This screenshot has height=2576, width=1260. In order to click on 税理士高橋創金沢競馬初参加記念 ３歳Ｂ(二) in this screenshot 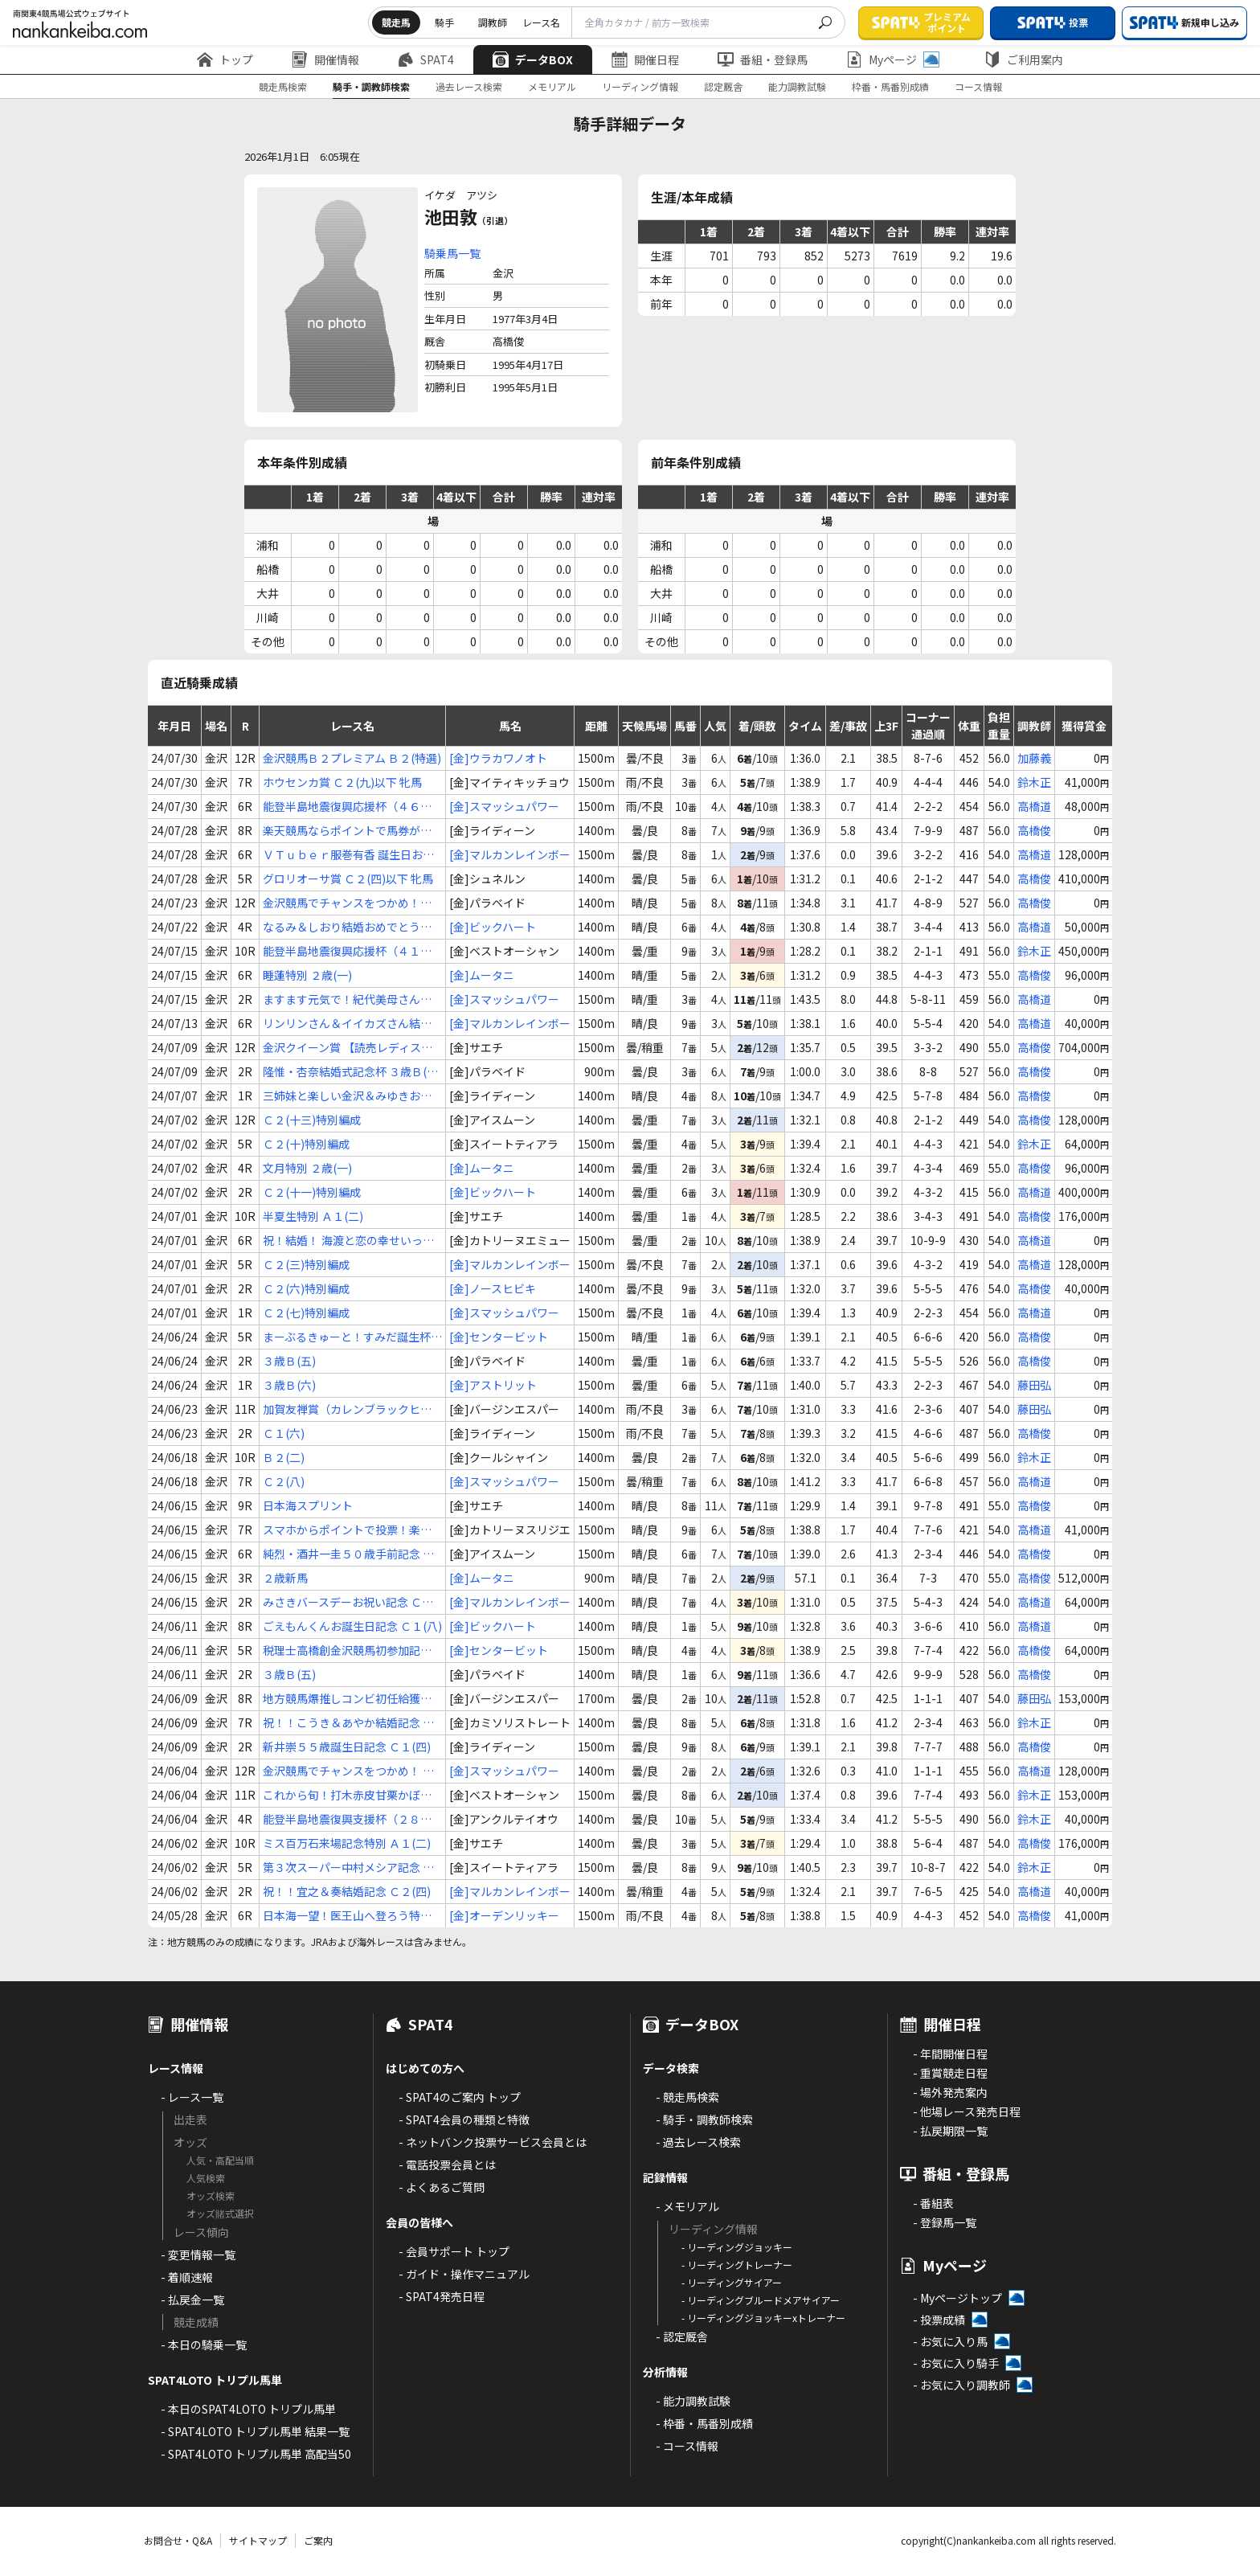, I will do `click(347, 1650)`.